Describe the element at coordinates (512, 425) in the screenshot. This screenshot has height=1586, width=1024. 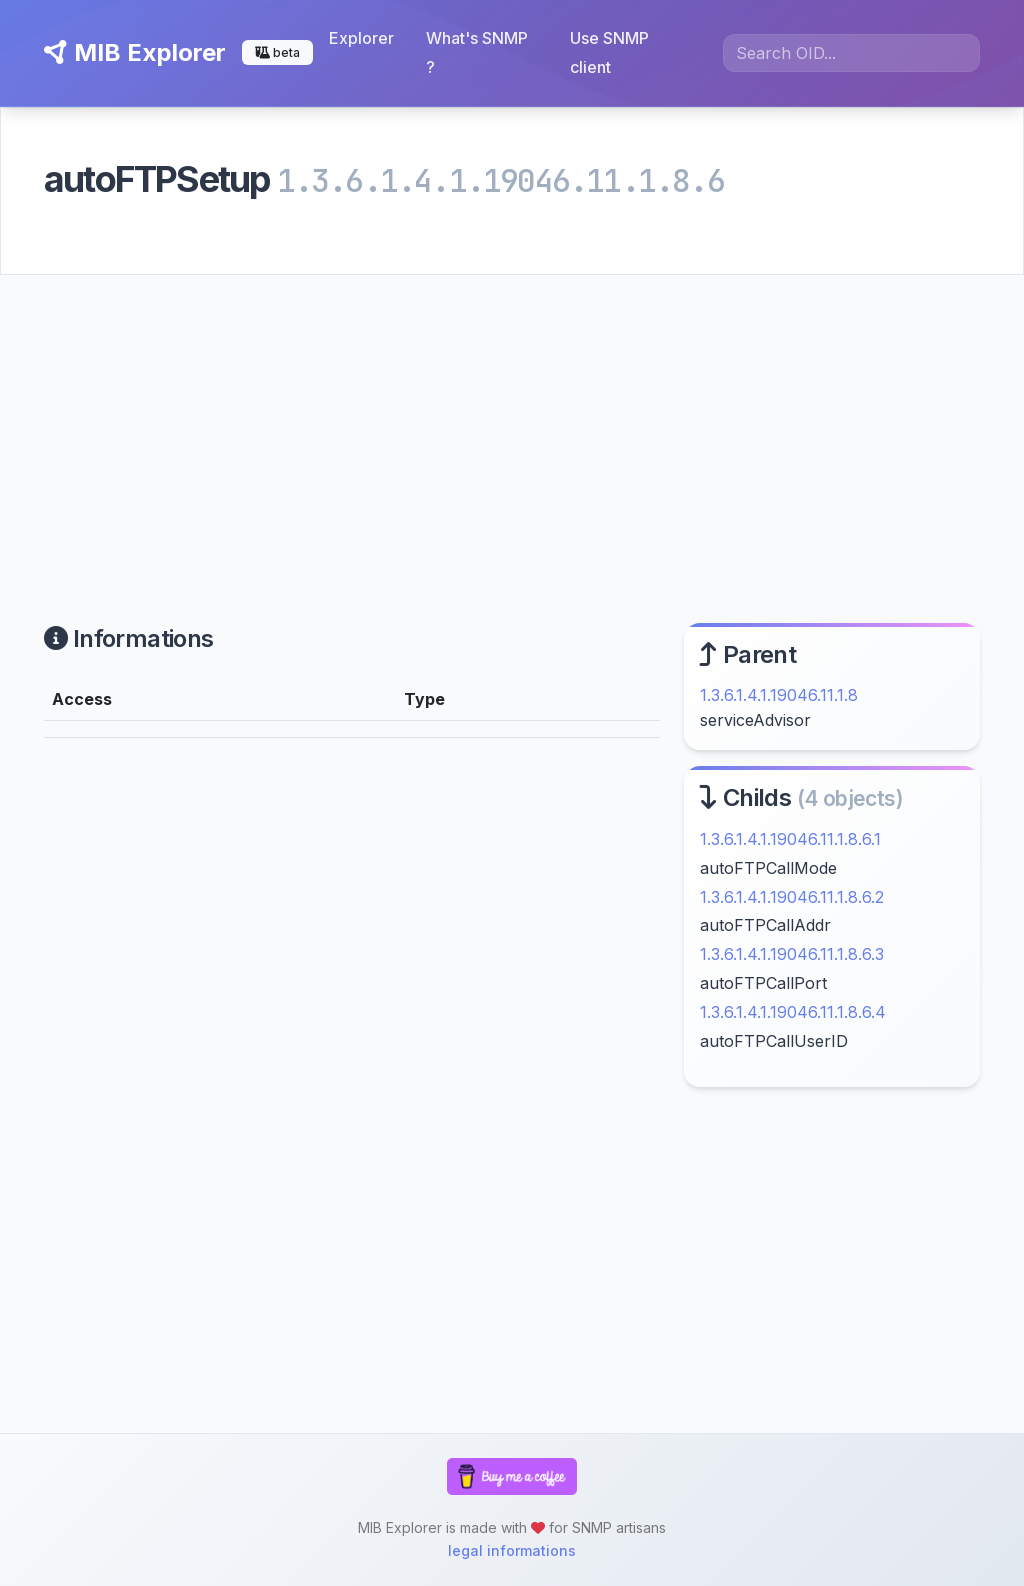
I see `[Advertisement]` at that location.